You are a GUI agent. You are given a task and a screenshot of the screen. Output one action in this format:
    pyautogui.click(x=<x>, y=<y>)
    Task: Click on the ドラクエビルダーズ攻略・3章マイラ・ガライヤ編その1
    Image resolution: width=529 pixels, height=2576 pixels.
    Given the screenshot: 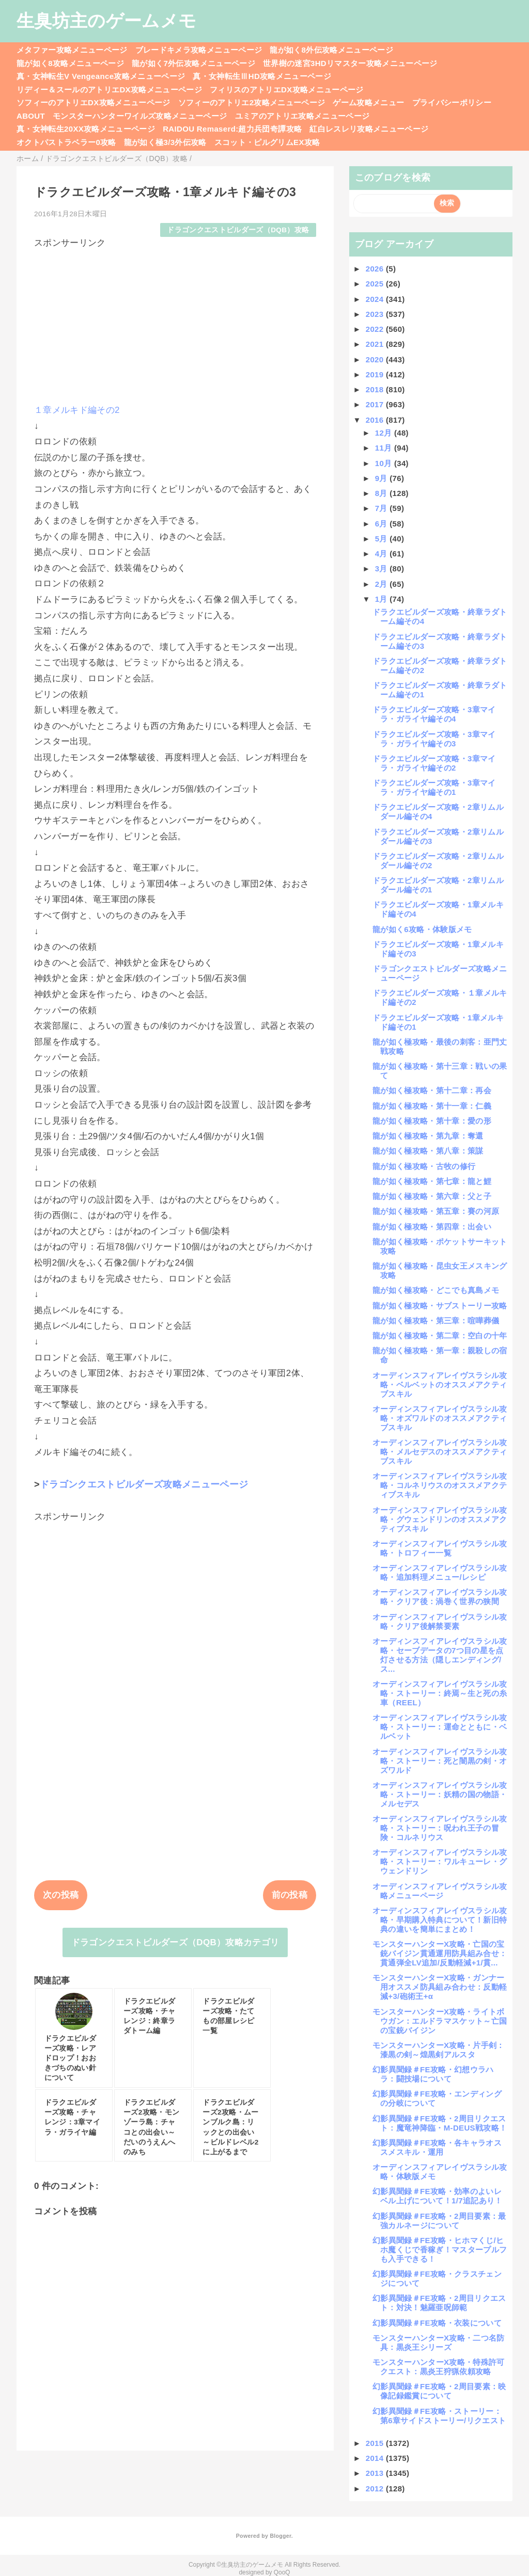 What is the action you would take?
    pyautogui.click(x=434, y=787)
    